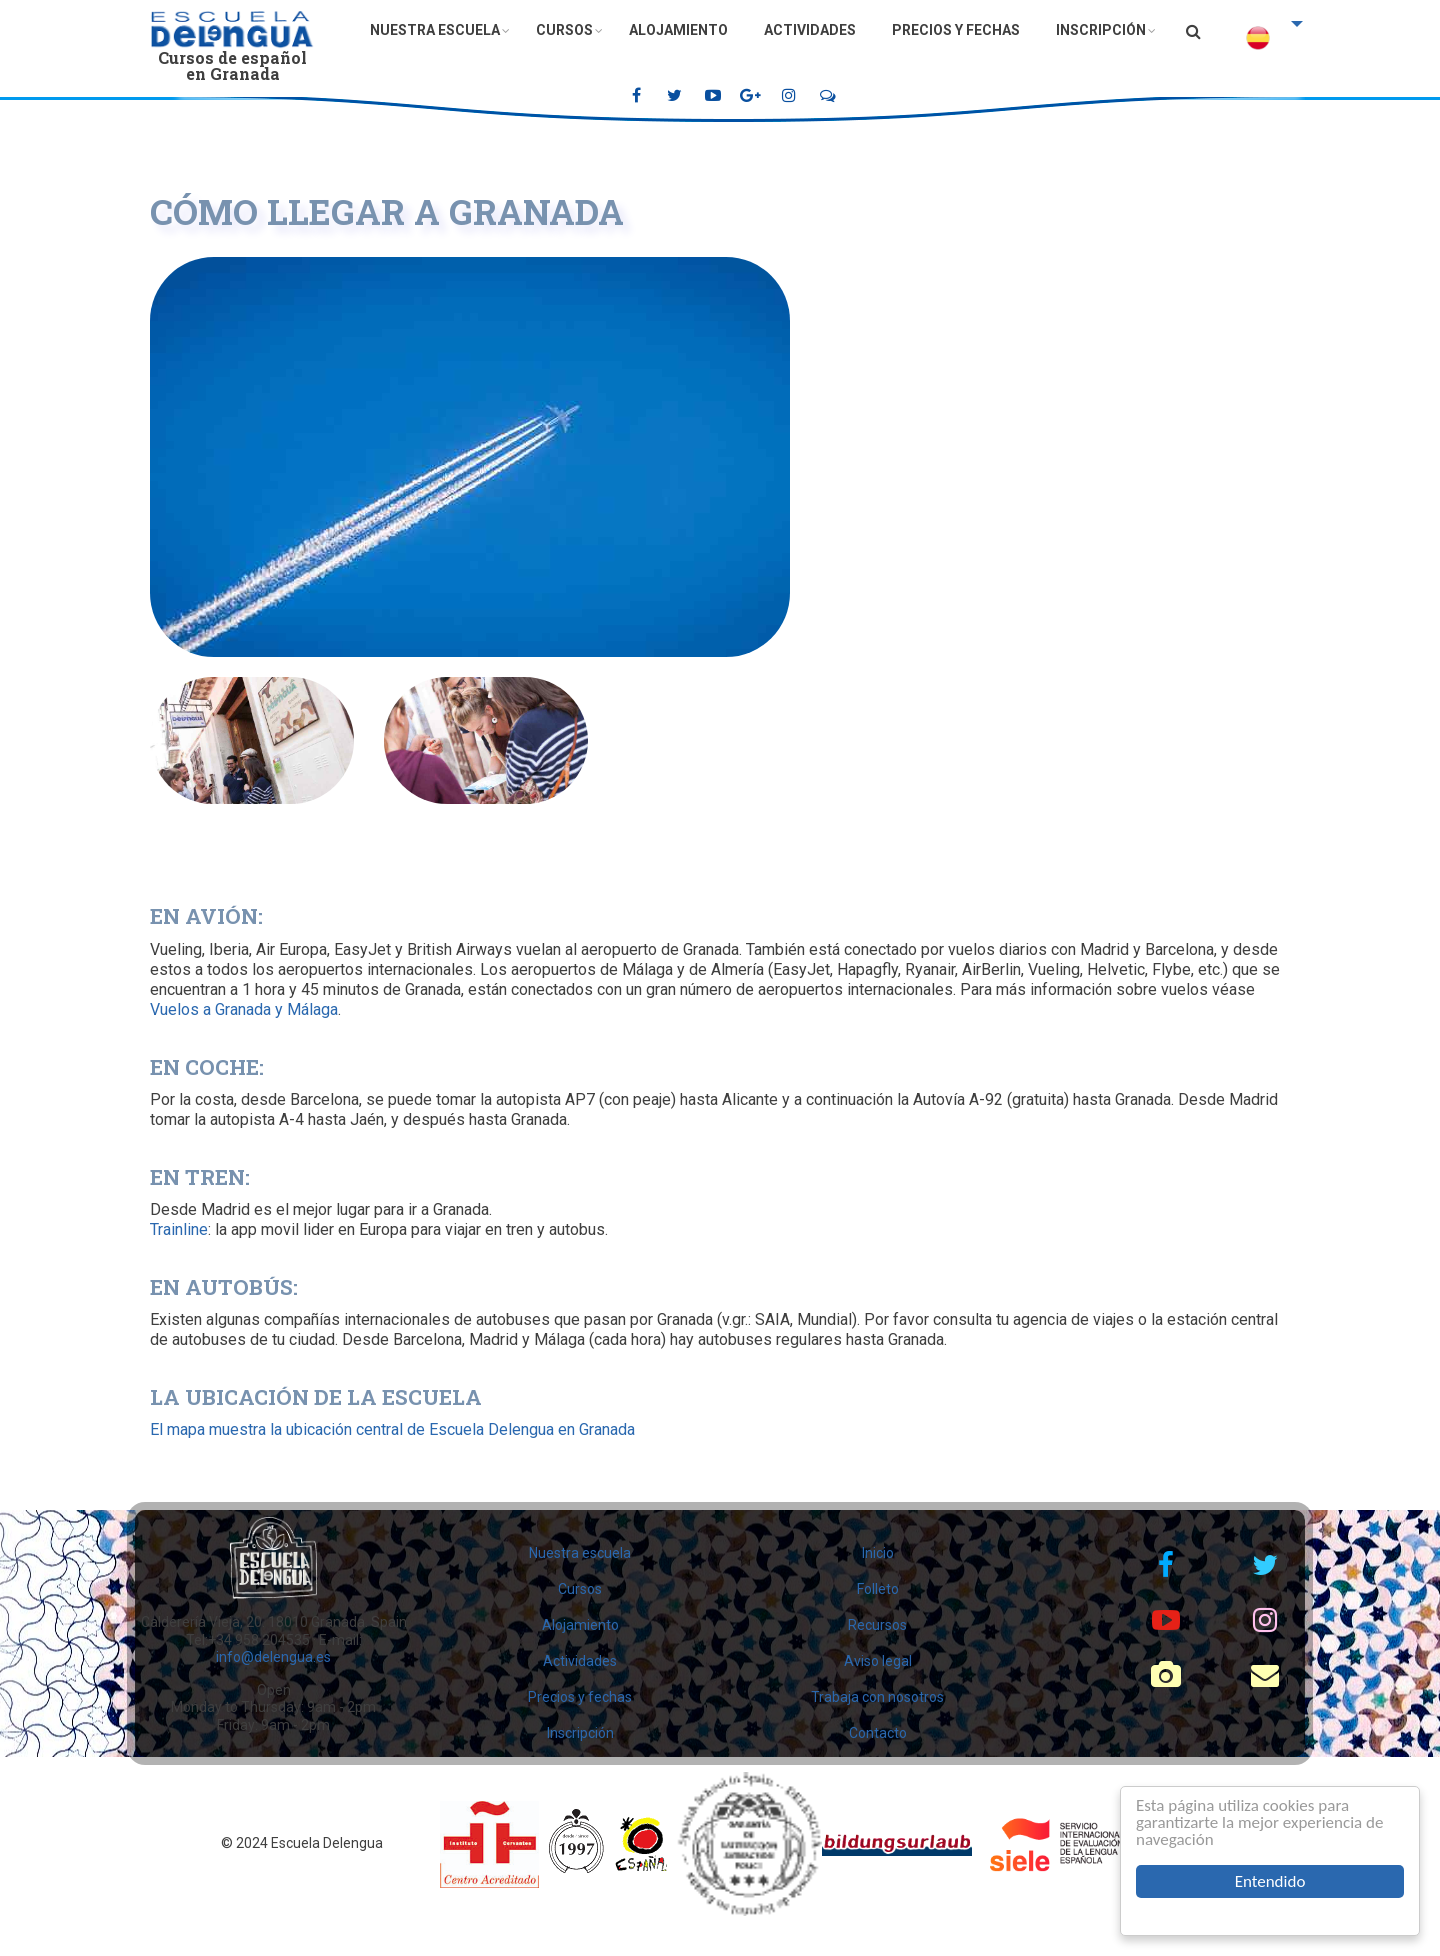  I want to click on Aviso legal, so click(878, 1661).